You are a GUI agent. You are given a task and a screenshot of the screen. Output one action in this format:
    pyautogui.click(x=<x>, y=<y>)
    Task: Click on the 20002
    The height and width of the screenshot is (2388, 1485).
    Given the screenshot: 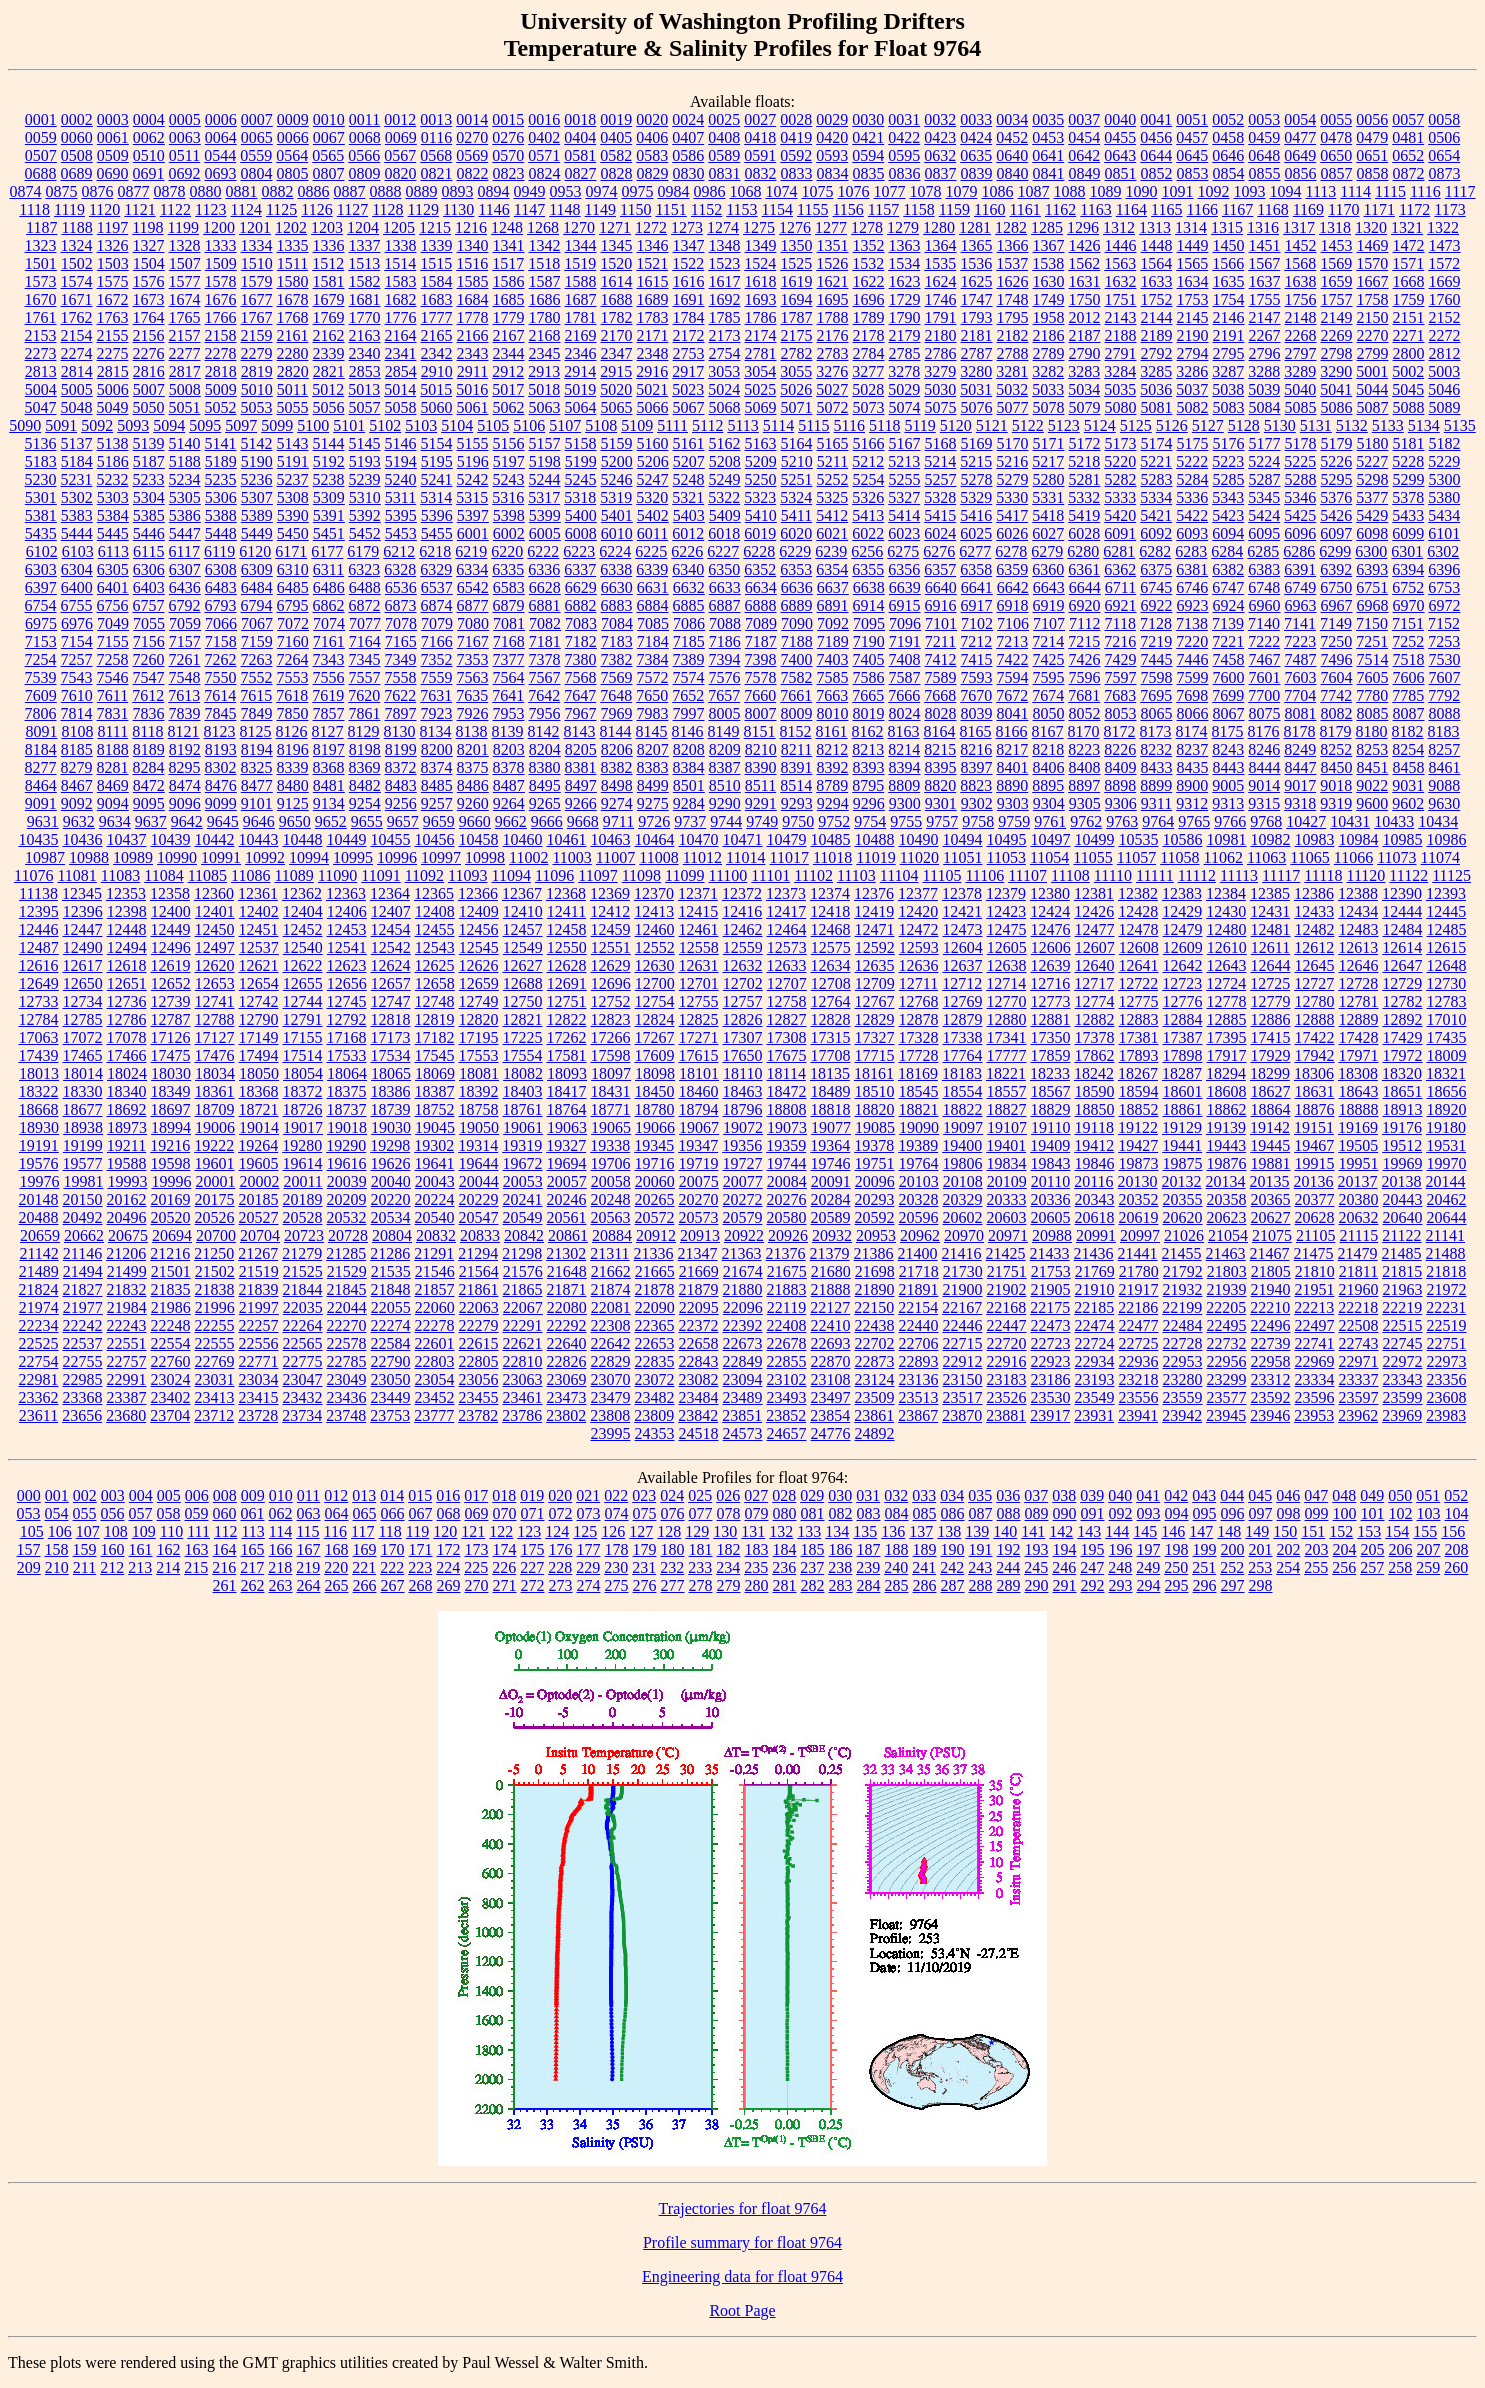 What is the action you would take?
    pyautogui.click(x=259, y=1181)
    